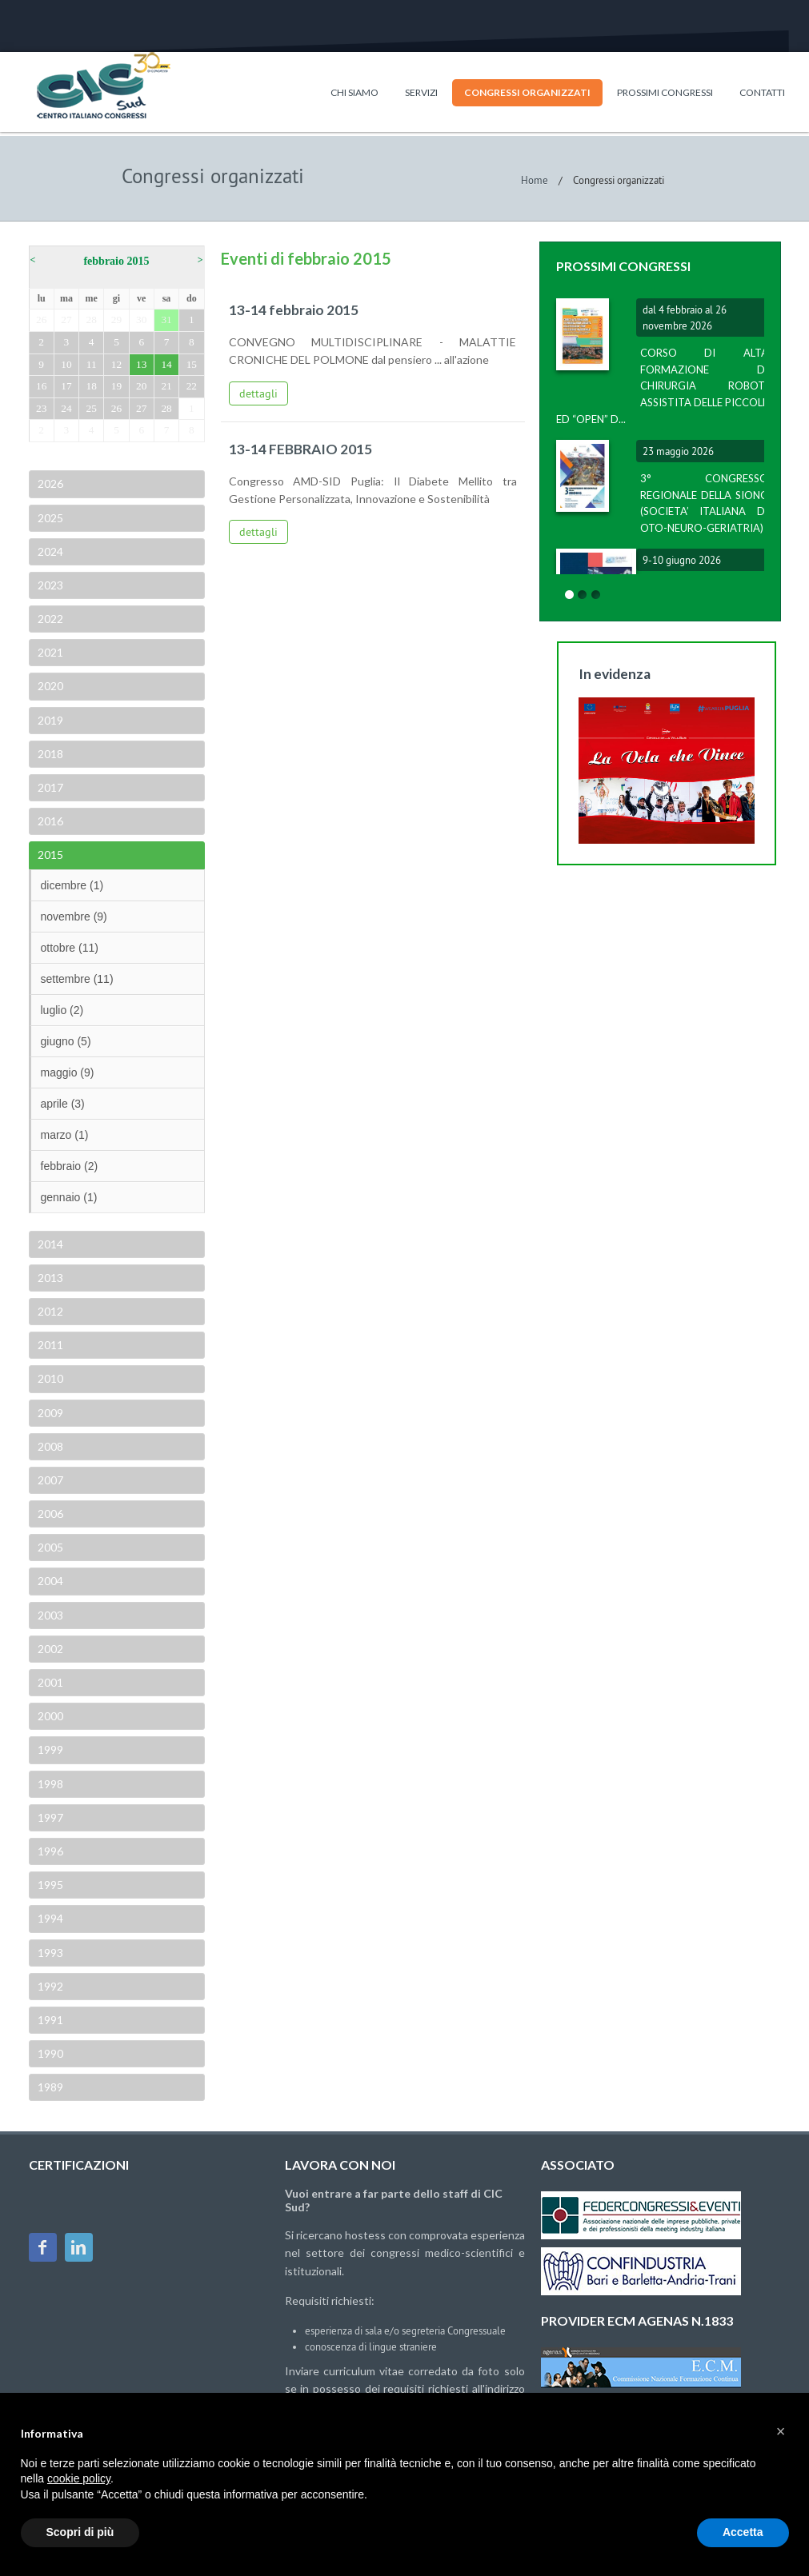 Image resolution: width=809 pixels, height=2576 pixels. Describe the element at coordinates (41, 408) in the screenshot. I see `23` at that location.